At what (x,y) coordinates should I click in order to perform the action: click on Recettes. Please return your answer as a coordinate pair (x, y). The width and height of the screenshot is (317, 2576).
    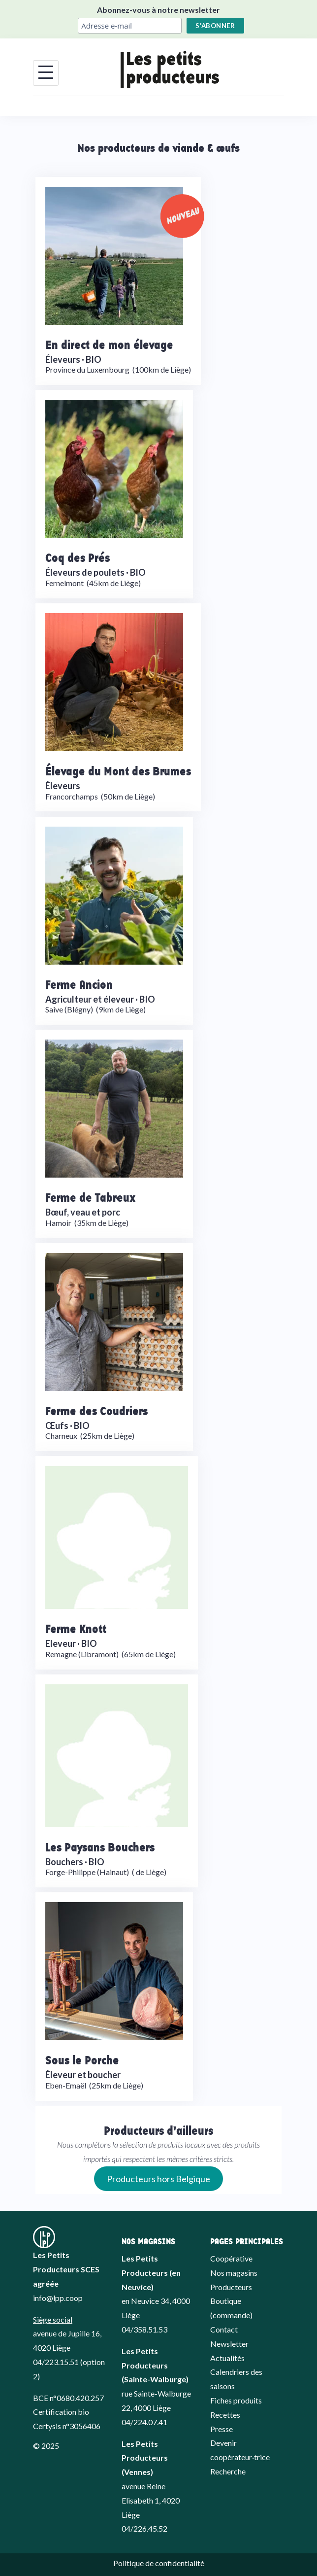
    Looking at the image, I should click on (225, 2414).